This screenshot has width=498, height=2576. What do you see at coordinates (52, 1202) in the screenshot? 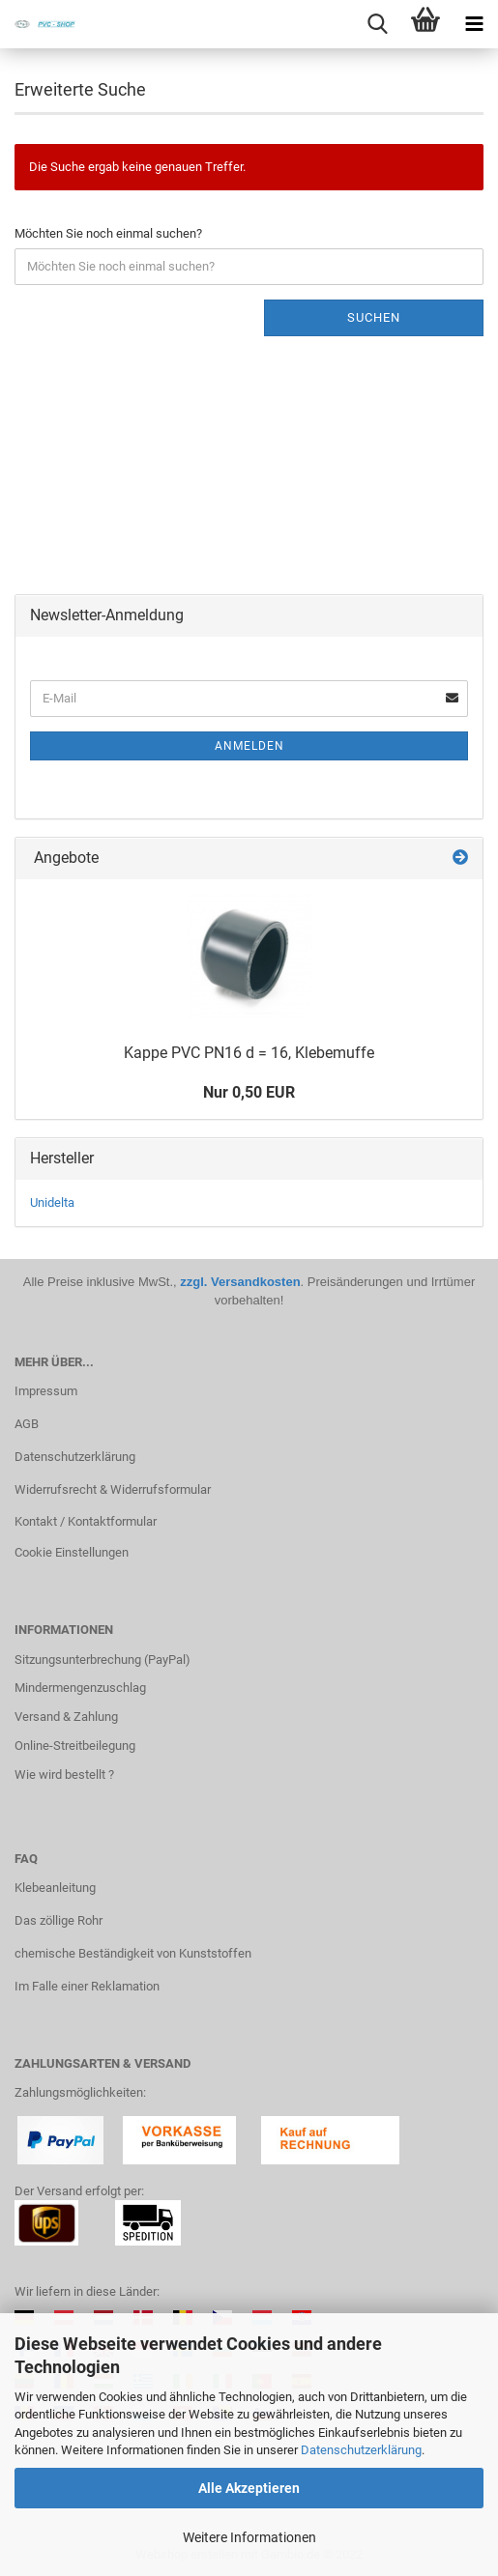
I see `Unidelta` at bounding box center [52, 1202].